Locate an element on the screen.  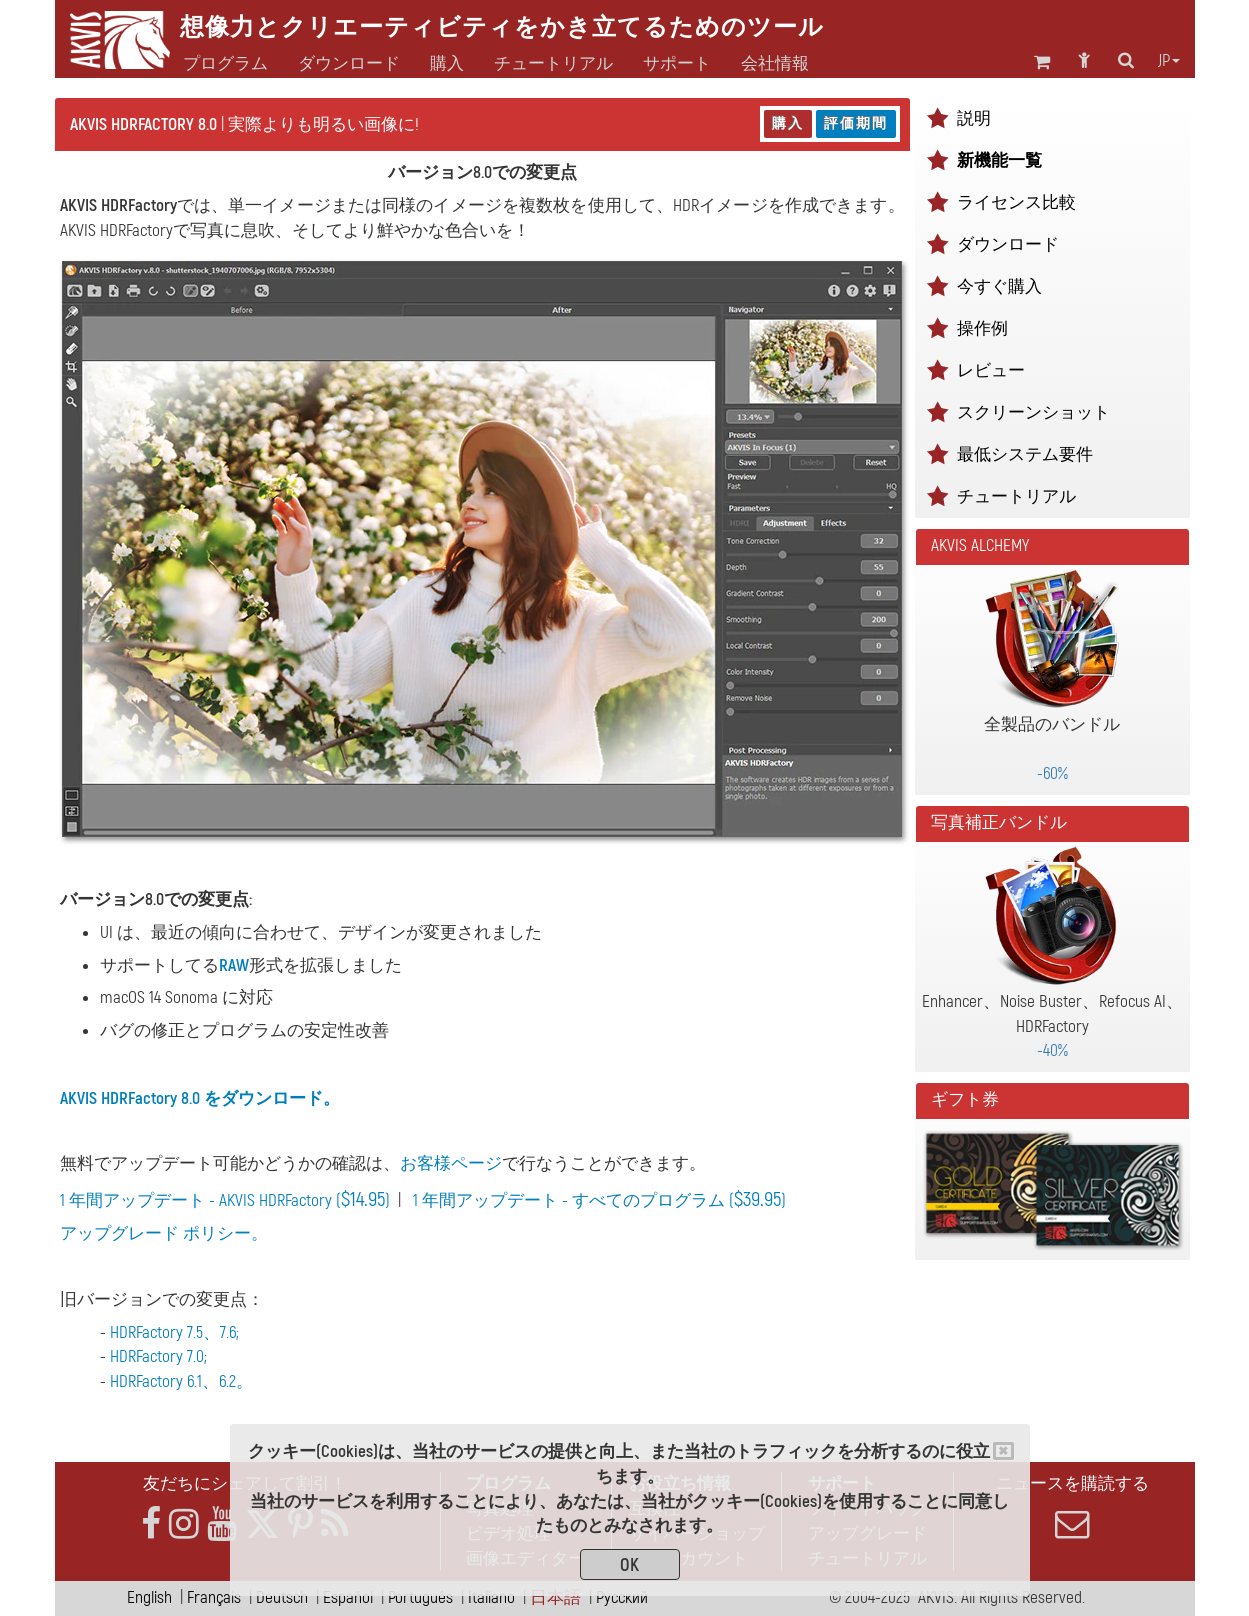
ライセンス比較 is located at coordinates (1016, 202).